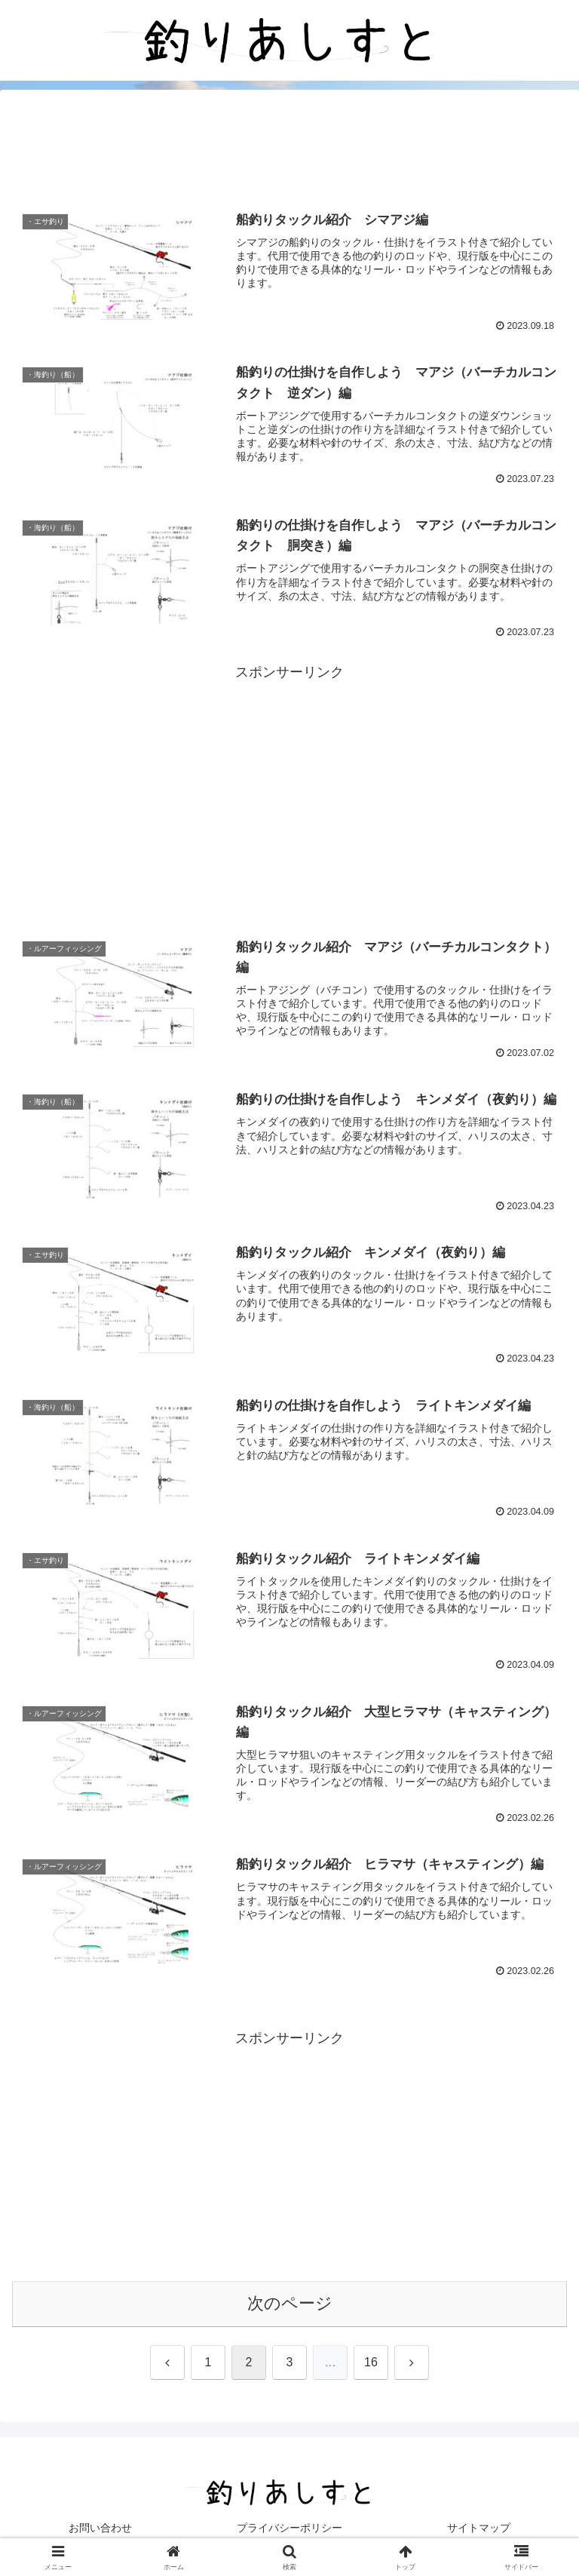 Image resolution: width=579 pixels, height=2576 pixels. What do you see at coordinates (289, 2303) in the screenshot?
I see `次のページ` at bounding box center [289, 2303].